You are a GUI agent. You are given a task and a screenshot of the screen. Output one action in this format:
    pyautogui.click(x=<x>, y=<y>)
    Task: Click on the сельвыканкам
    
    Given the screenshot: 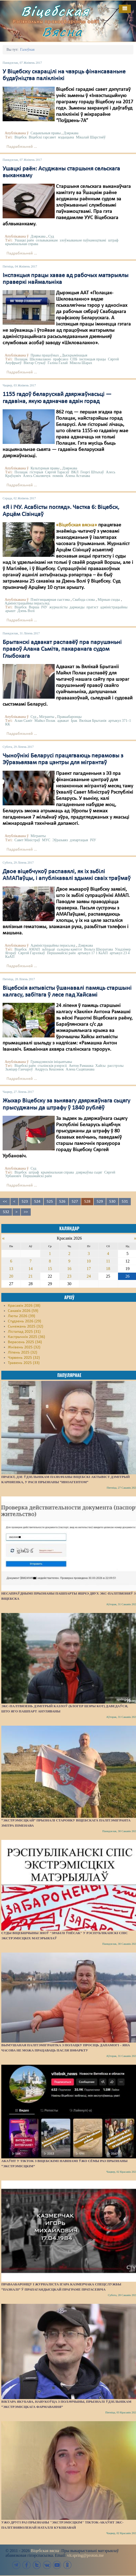 What is the action you would take?
    pyautogui.click(x=47, y=240)
    